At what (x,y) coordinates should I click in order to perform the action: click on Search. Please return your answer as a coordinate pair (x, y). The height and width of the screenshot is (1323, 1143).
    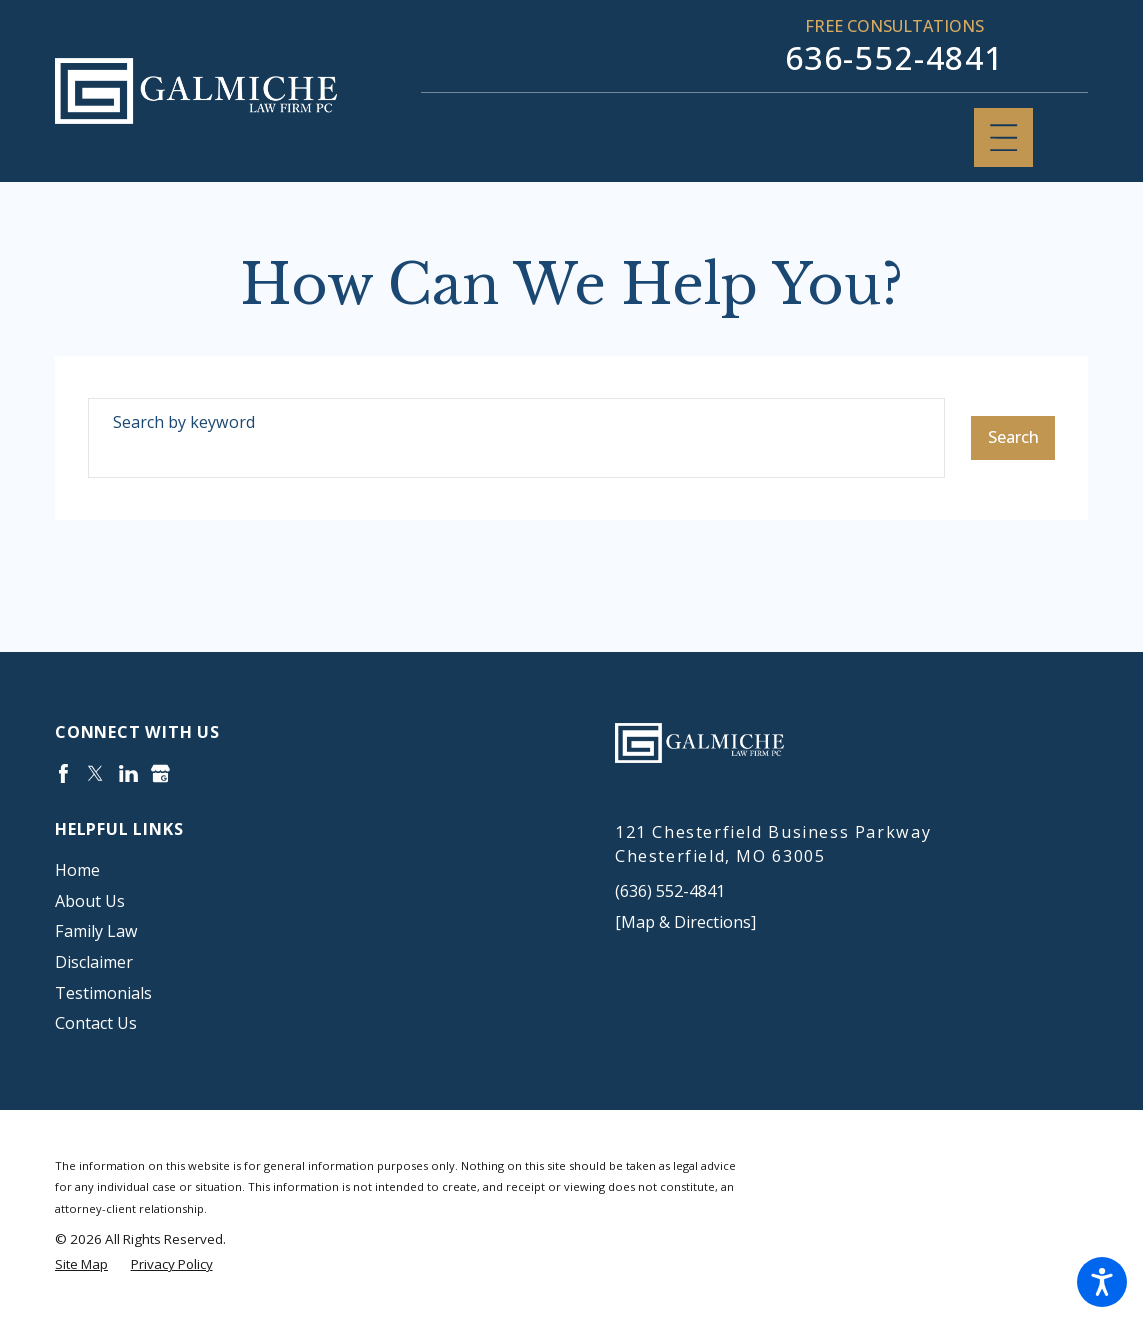
    Looking at the image, I should click on (1013, 437).